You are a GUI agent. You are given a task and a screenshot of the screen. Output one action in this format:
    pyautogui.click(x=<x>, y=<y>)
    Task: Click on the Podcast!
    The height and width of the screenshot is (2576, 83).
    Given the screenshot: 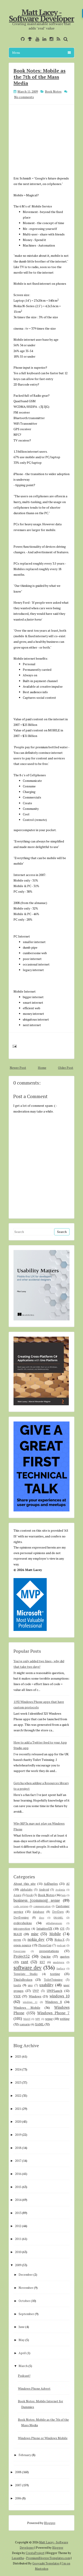 What is the action you would take?
    pyautogui.click(x=24, y=2375)
    